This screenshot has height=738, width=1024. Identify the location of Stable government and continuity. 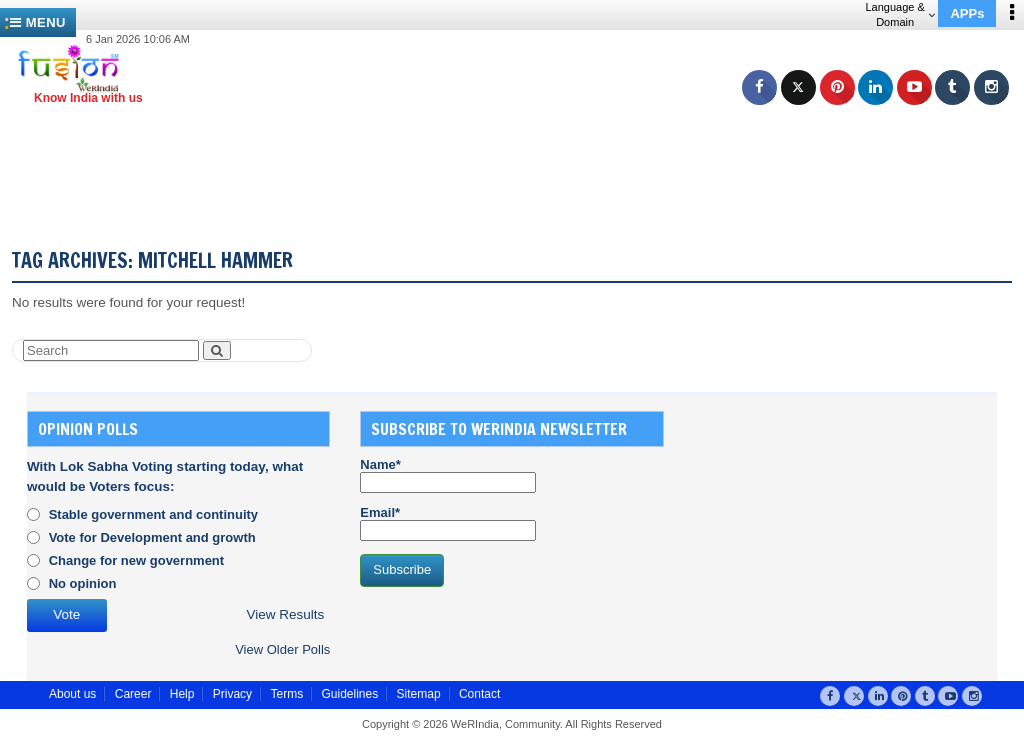
(153, 514).